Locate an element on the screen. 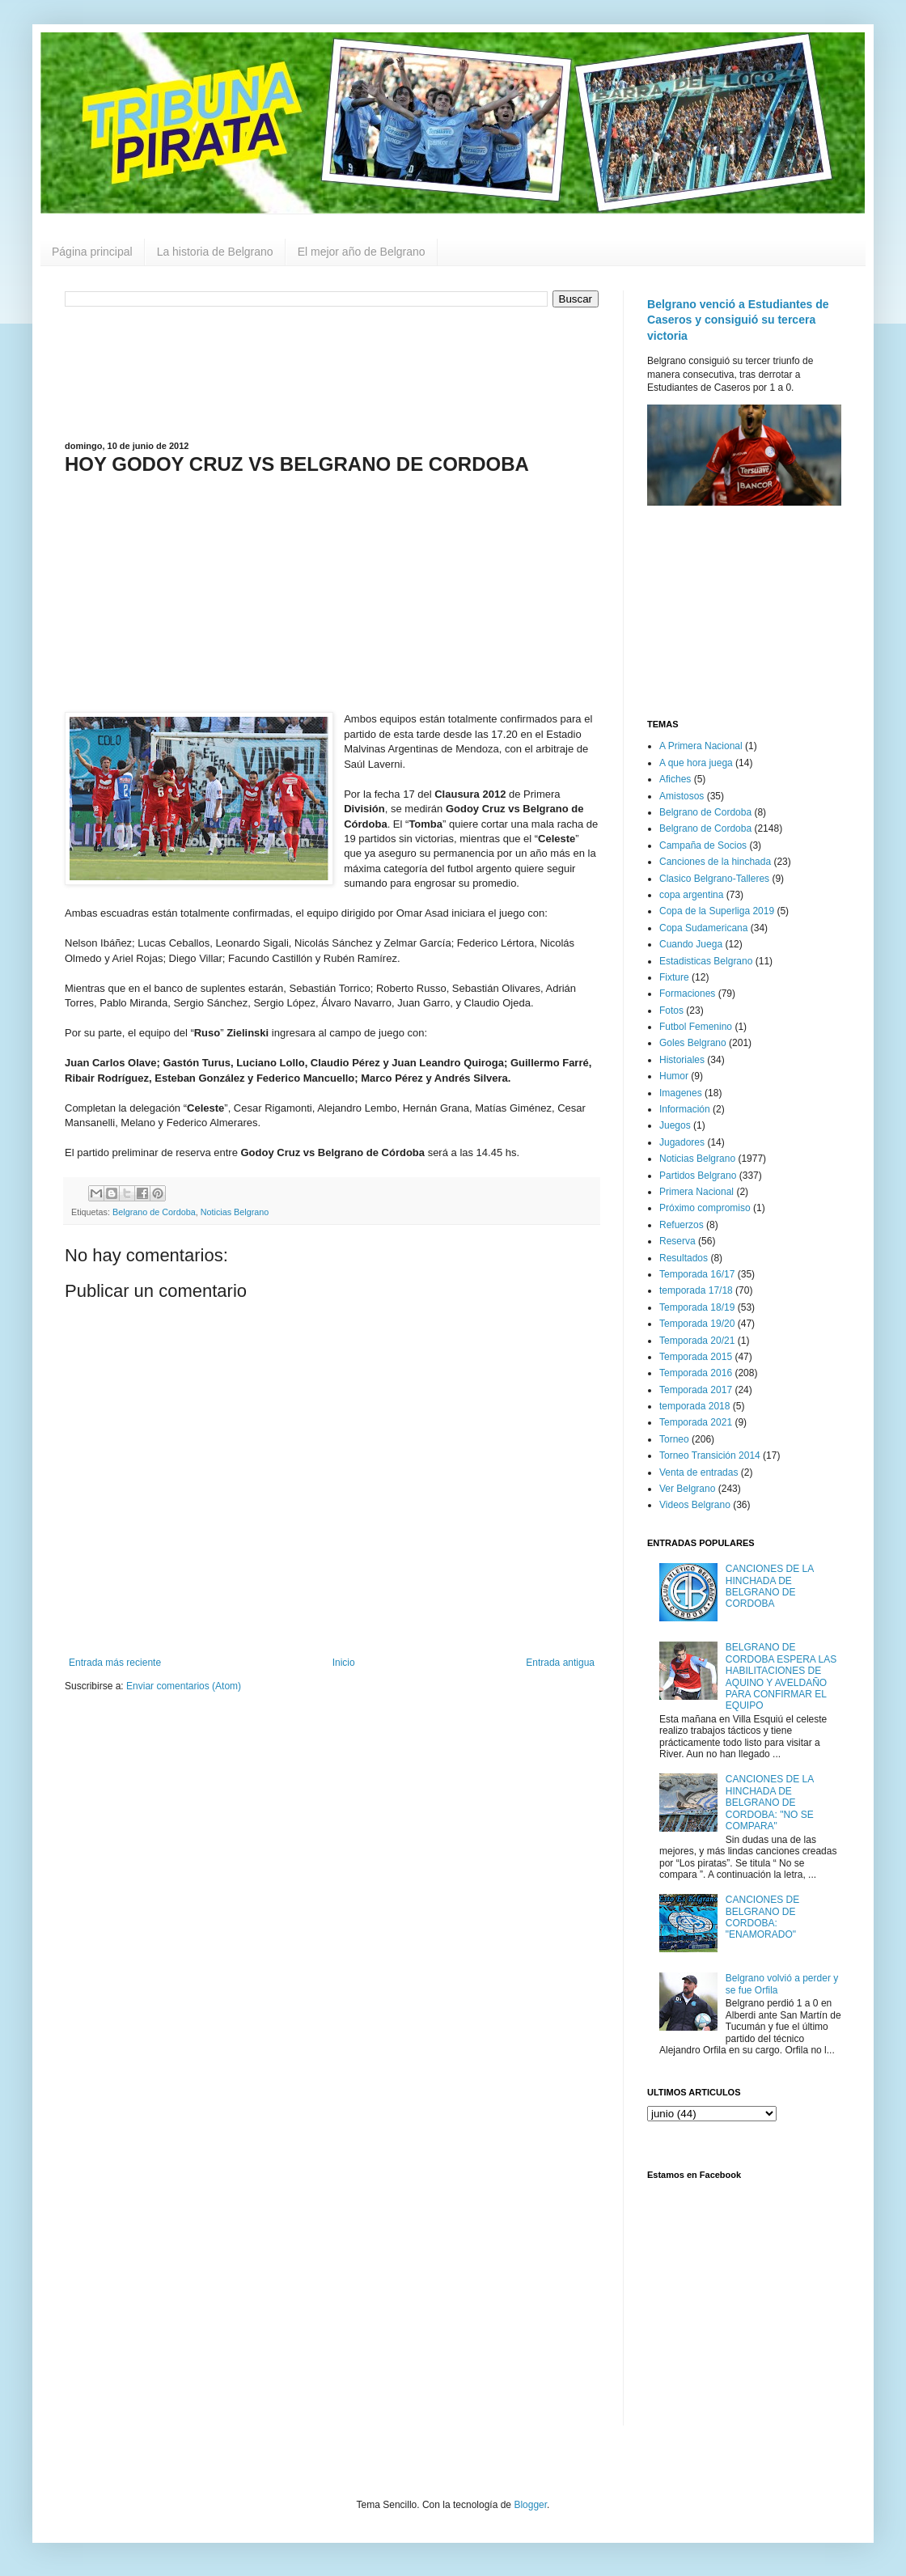  Torneo is located at coordinates (674, 1439).